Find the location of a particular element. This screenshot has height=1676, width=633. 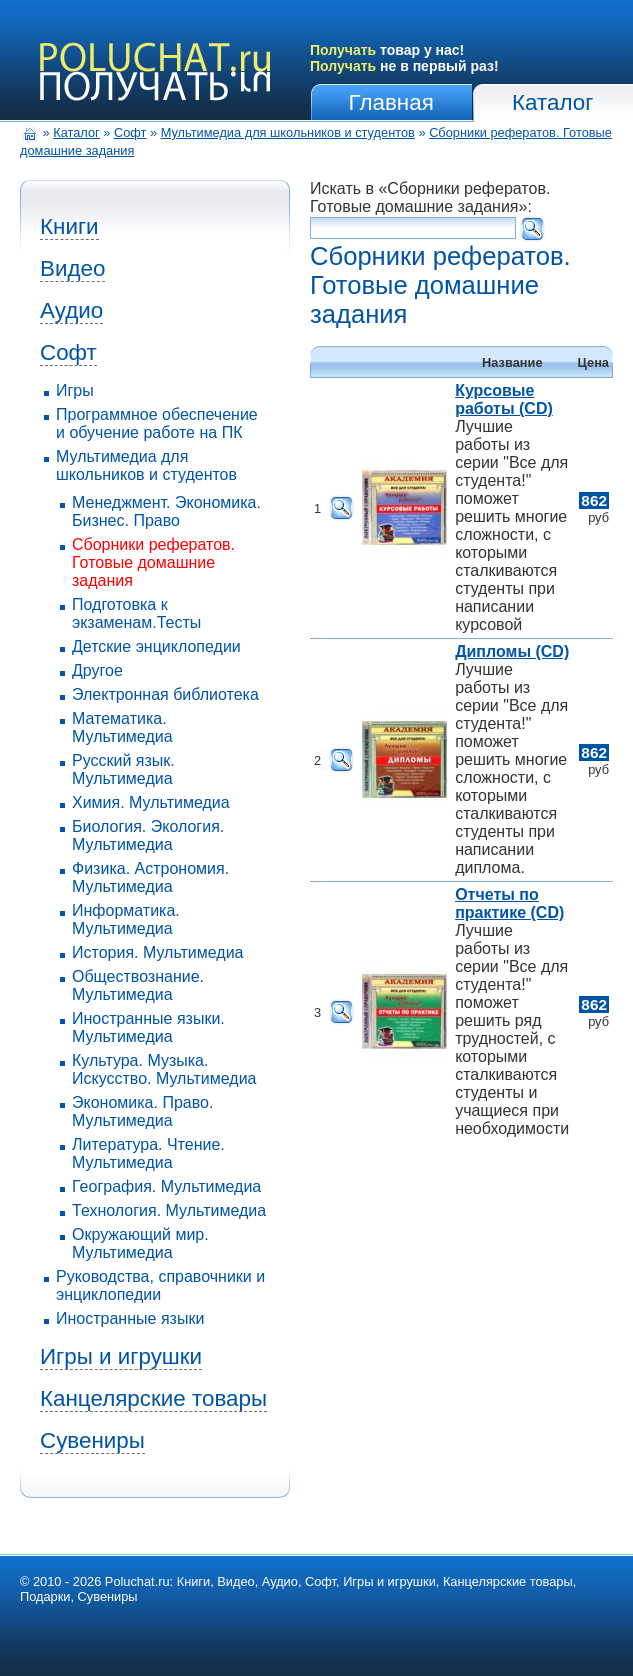

Обществознание. Мультимедиа is located at coordinates (138, 985).